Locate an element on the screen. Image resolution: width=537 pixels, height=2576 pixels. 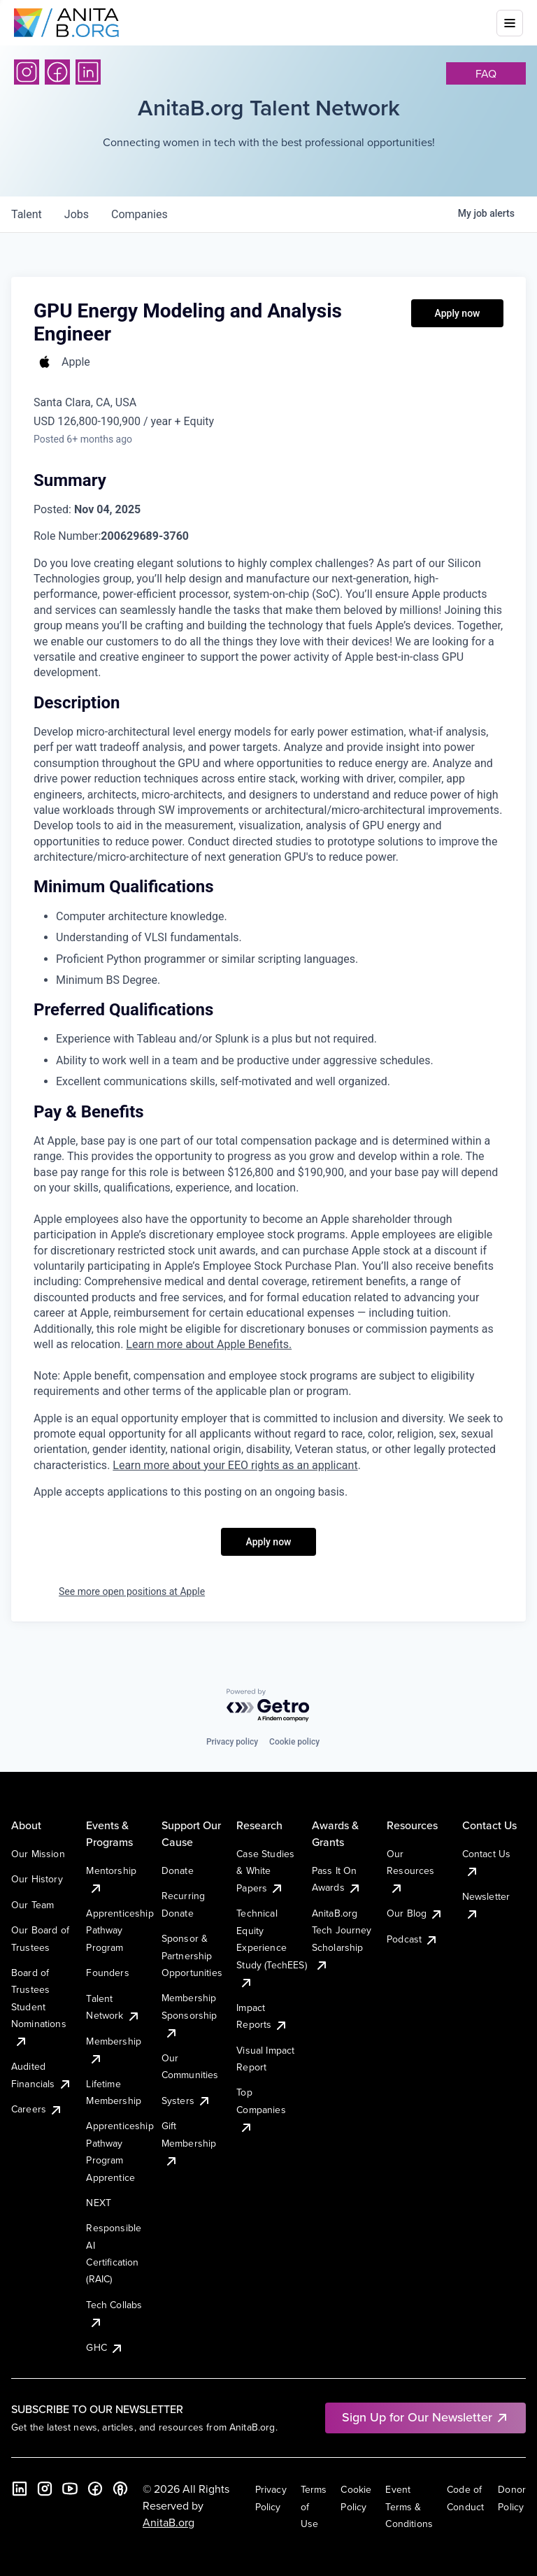
NEXT is located at coordinates (98, 2203).